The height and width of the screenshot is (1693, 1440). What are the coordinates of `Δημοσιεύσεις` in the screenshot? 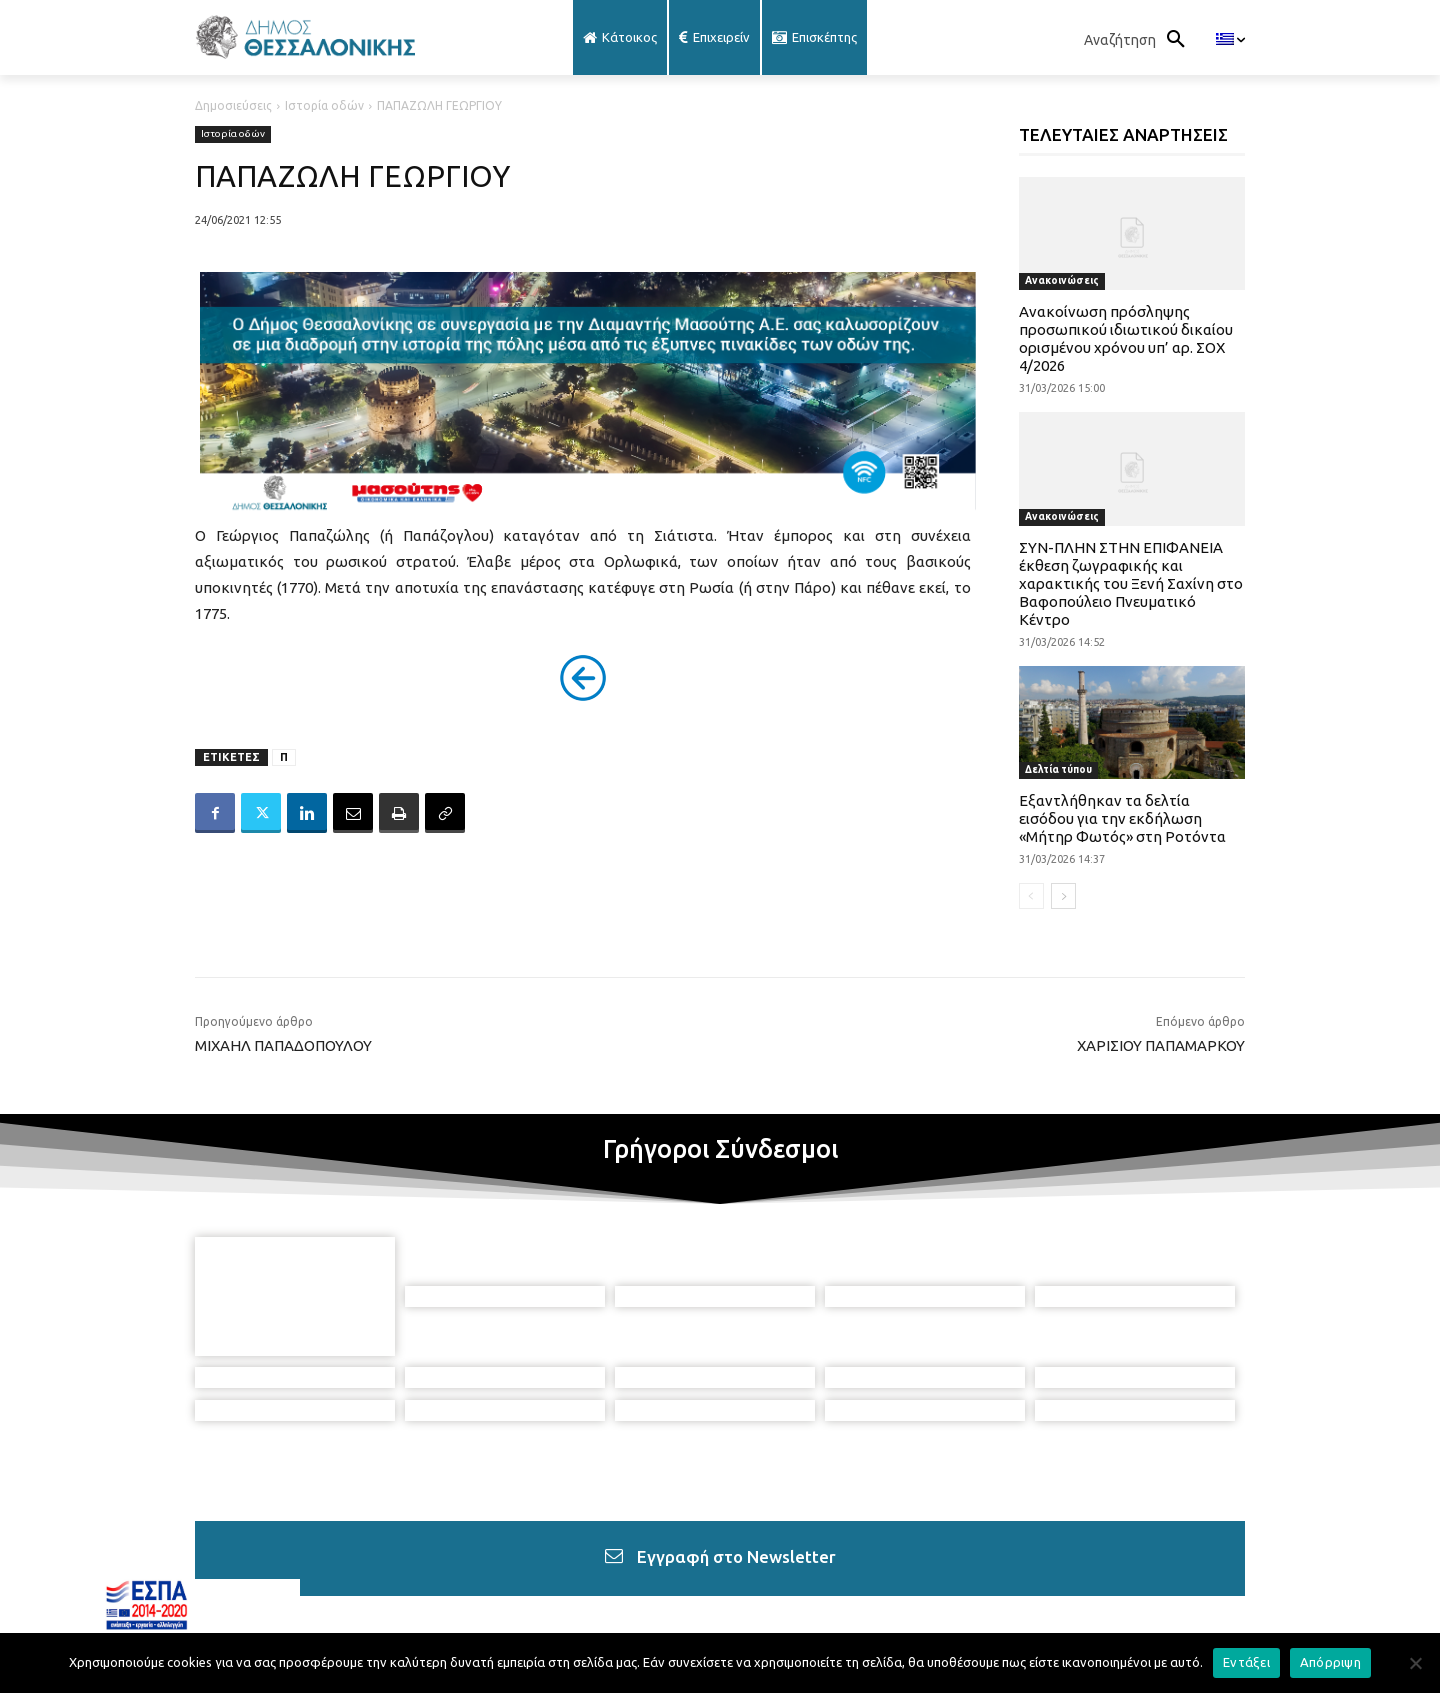 It's located at (233, 105).